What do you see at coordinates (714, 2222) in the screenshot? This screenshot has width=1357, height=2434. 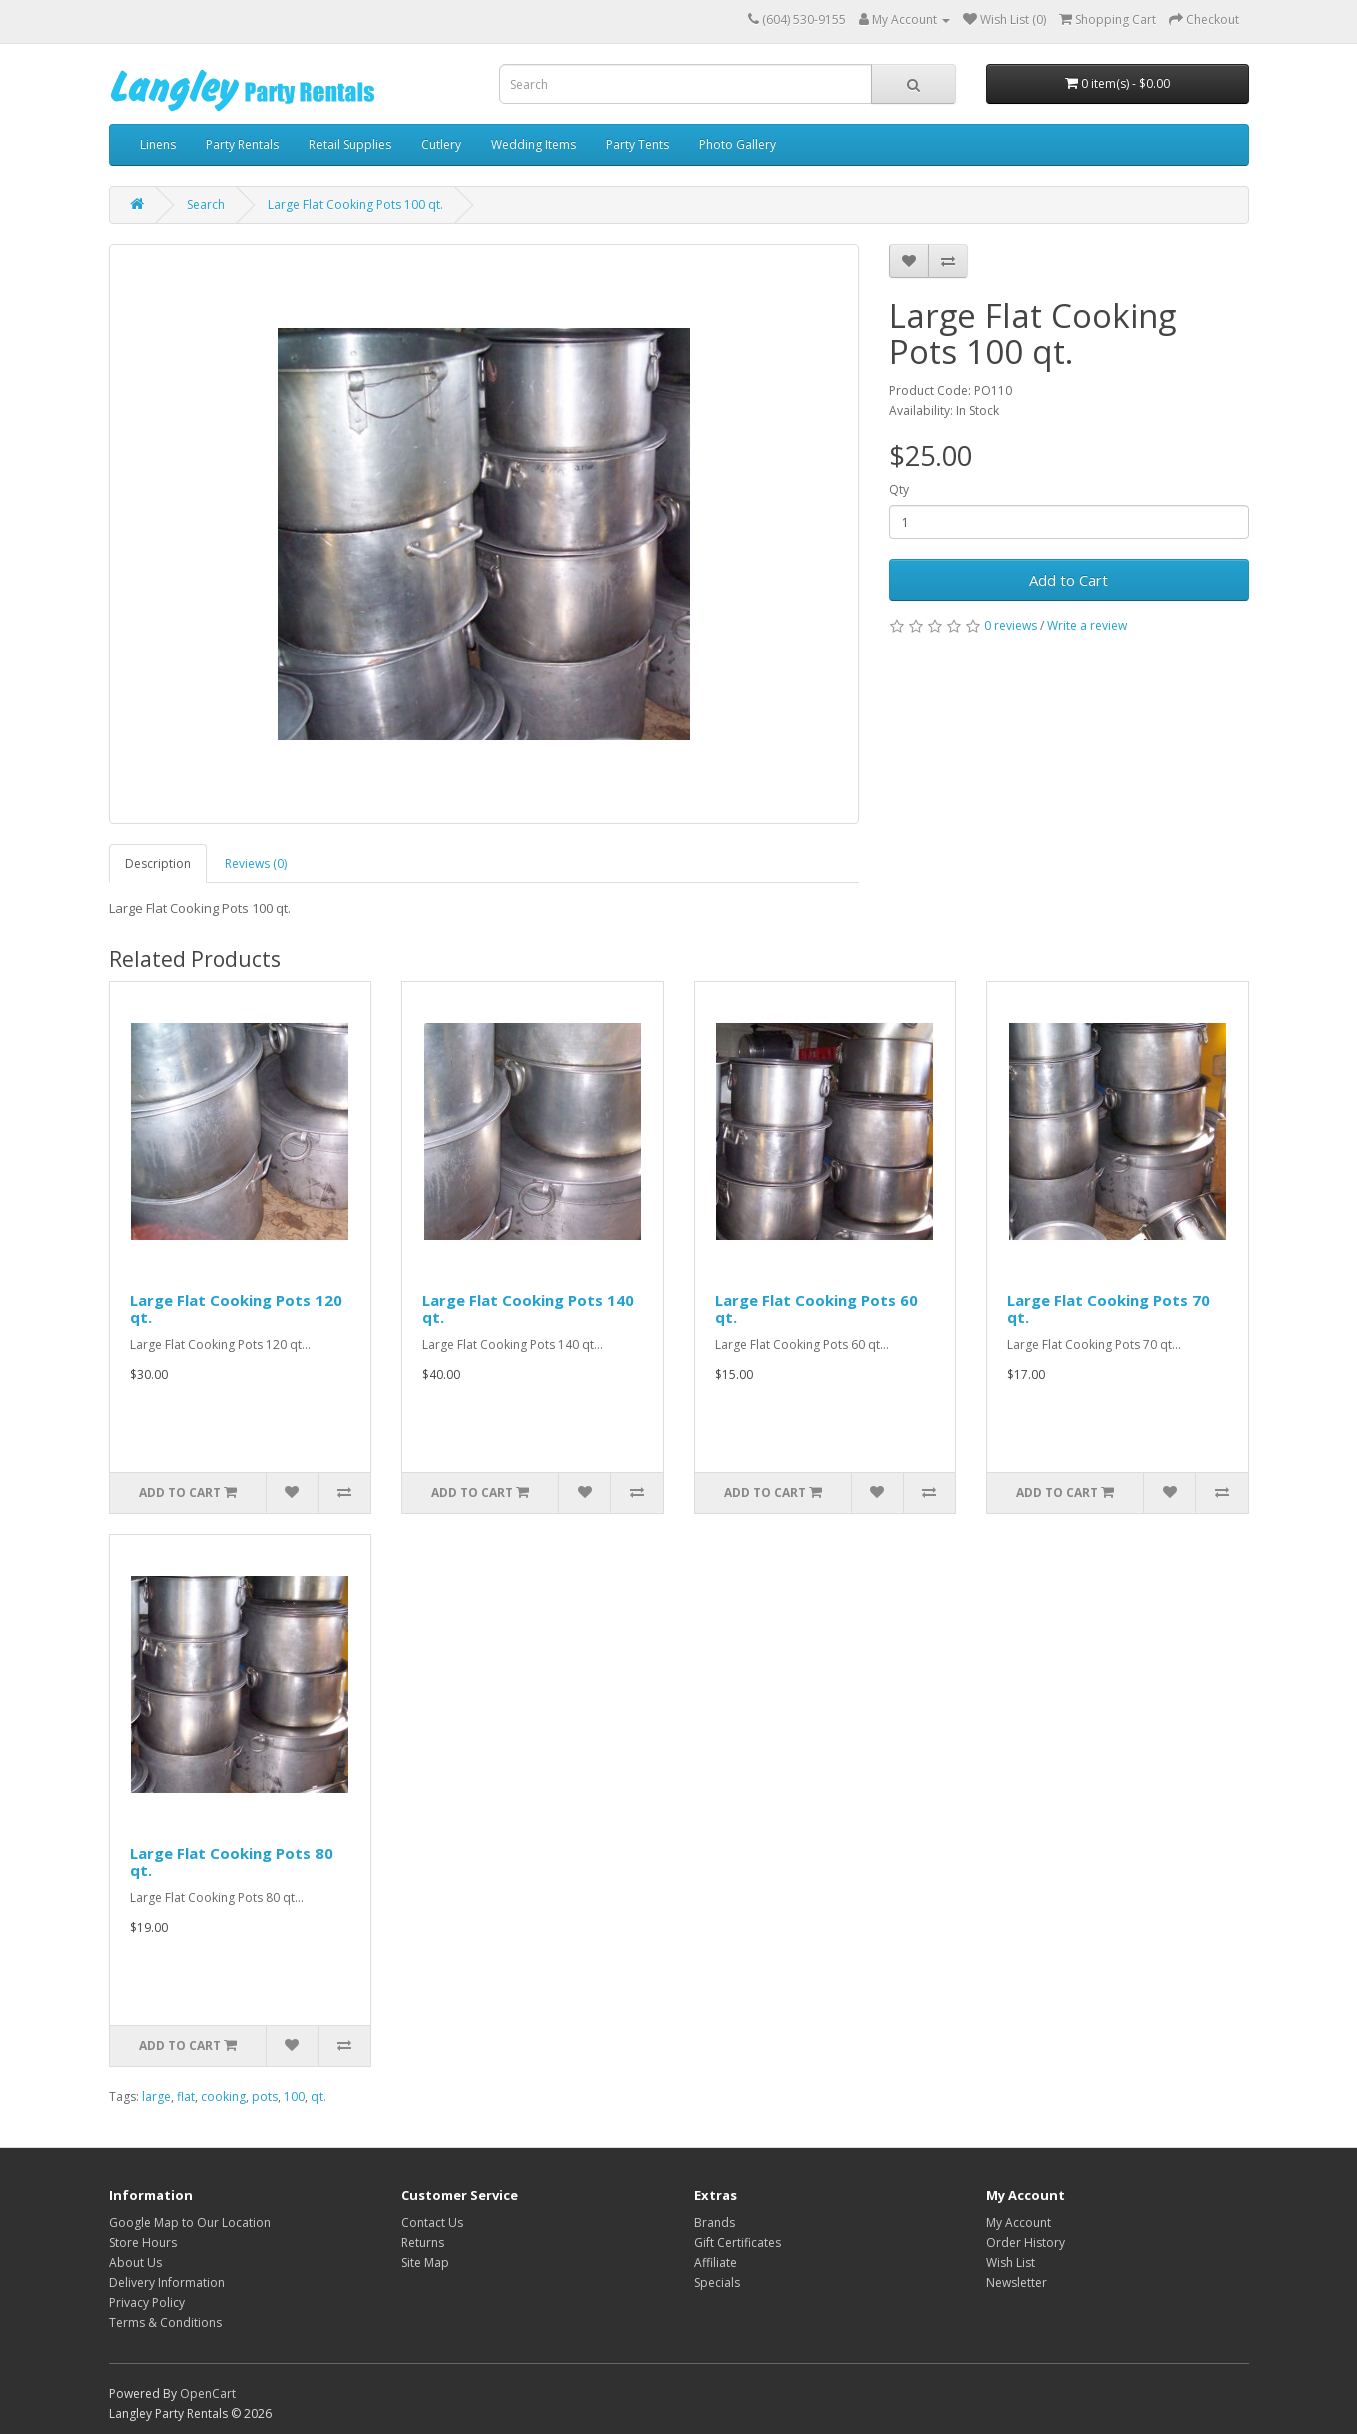 I see `Brands` at bounding box center [714, 2222].